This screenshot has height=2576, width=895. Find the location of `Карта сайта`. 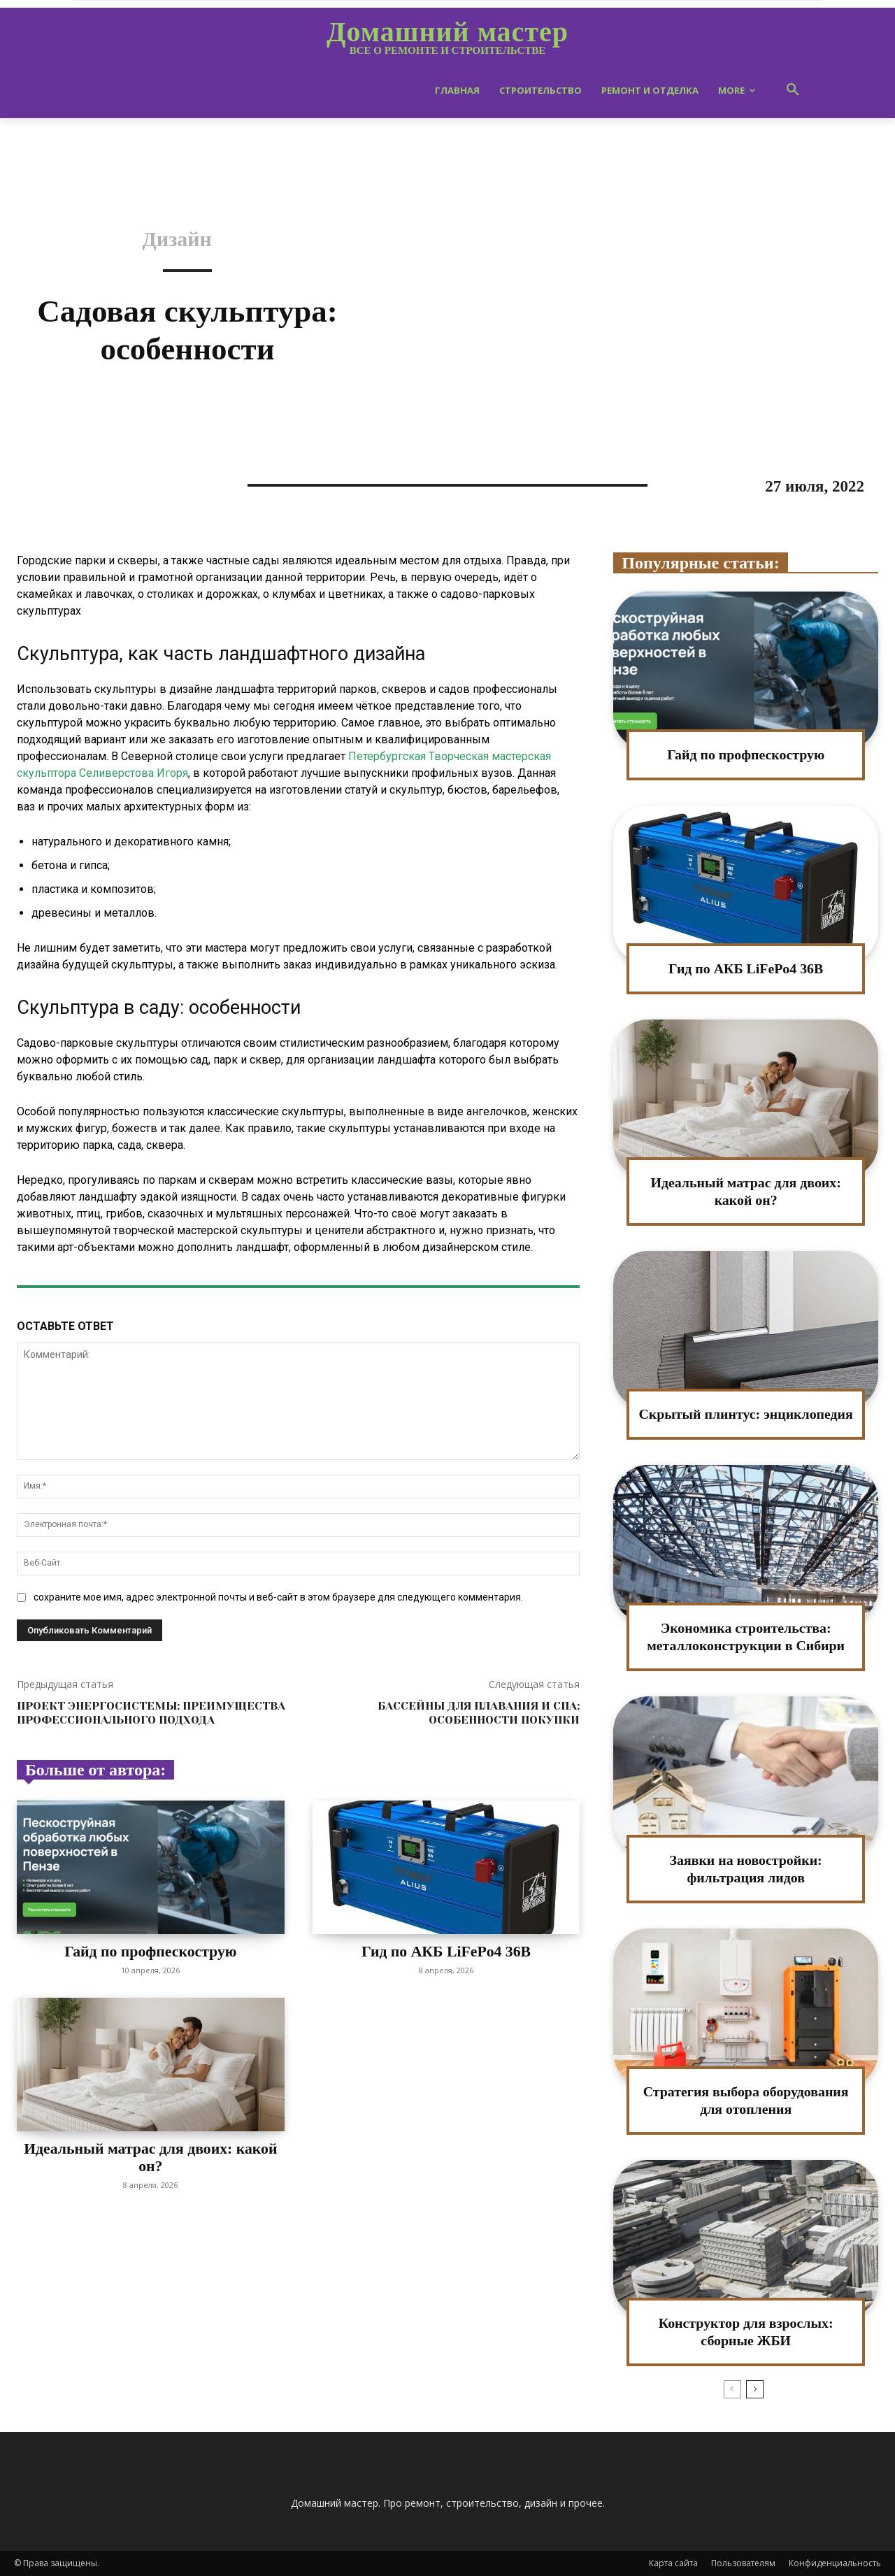

Карта сайта is located at coordinates (673, 2563).